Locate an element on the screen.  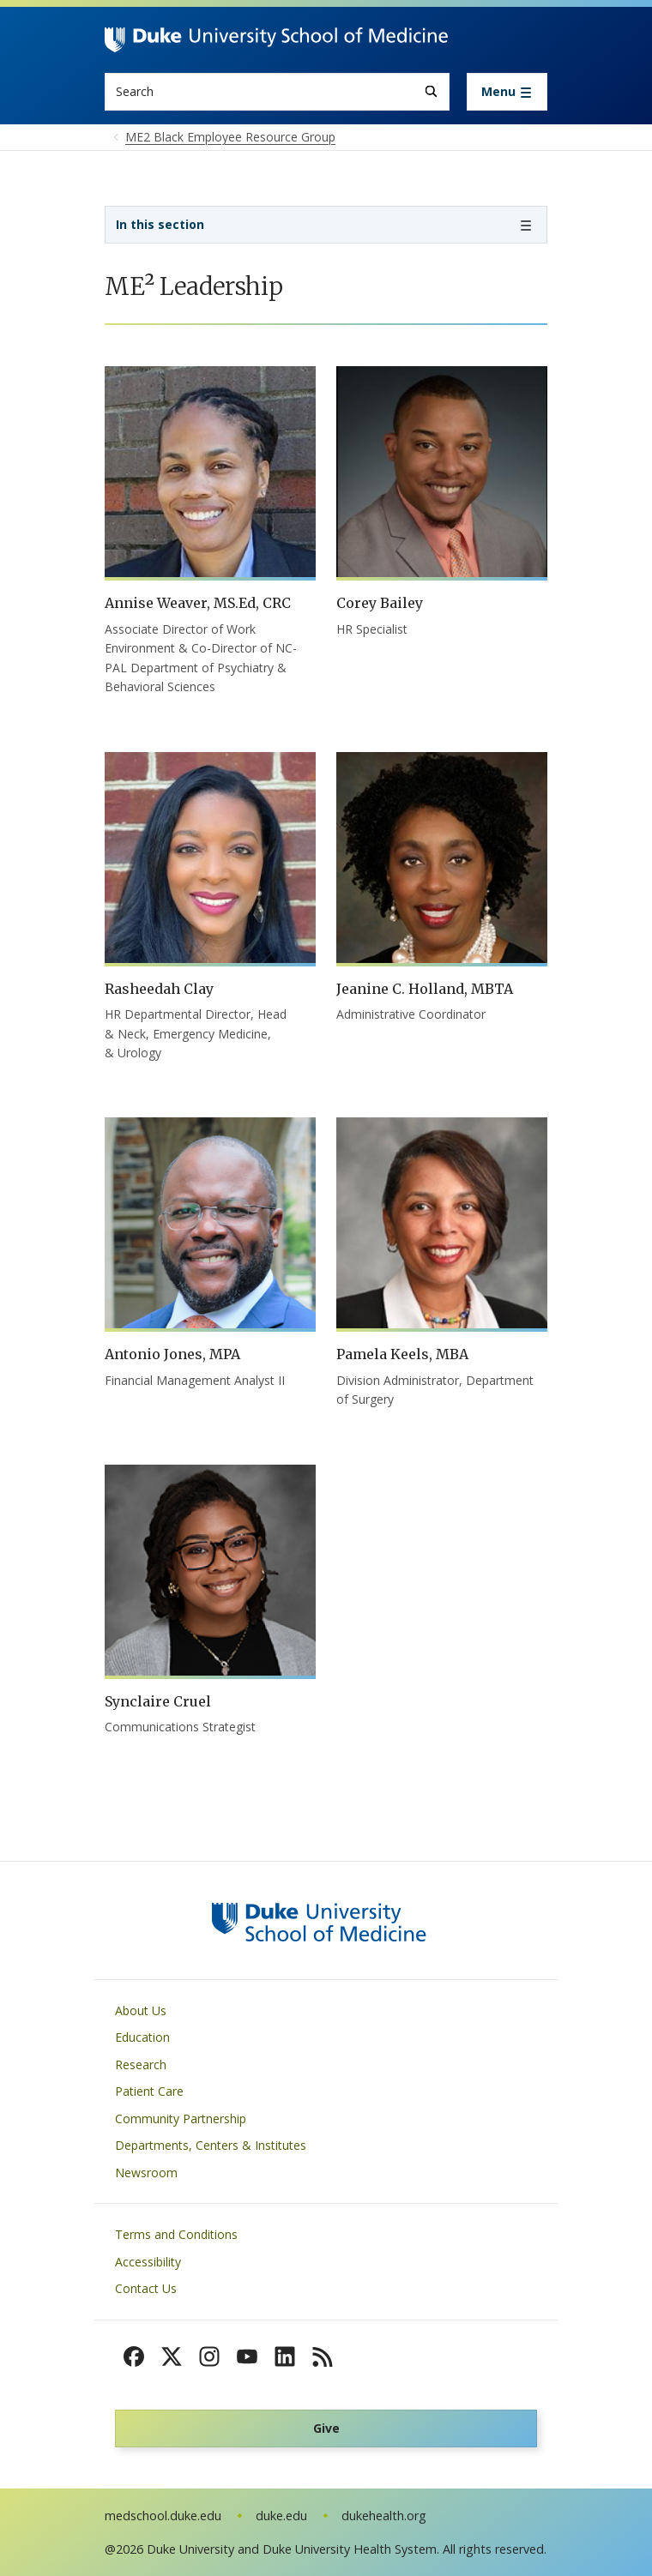
Newsroom is located at coordinates (146, 2172).